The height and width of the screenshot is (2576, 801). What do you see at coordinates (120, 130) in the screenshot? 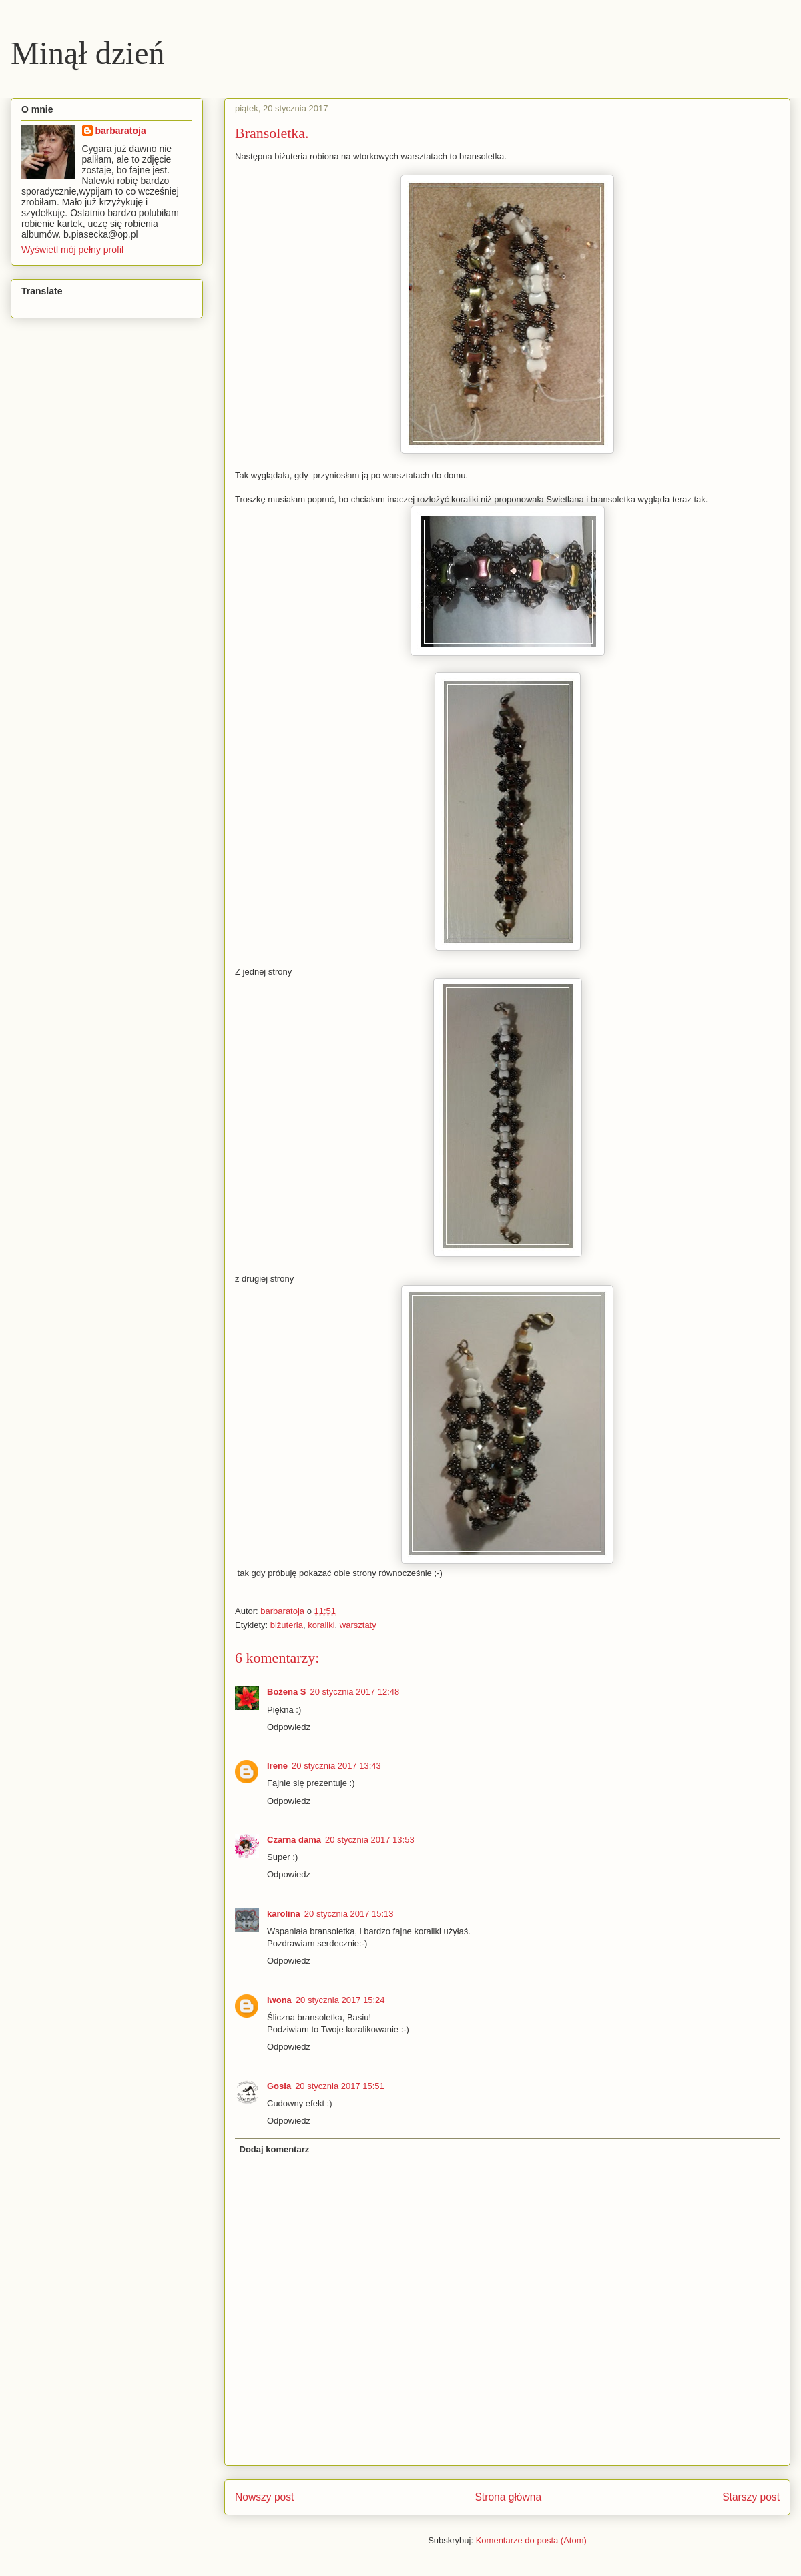
I see `barbaratoja` at bounding box center [120, 130].